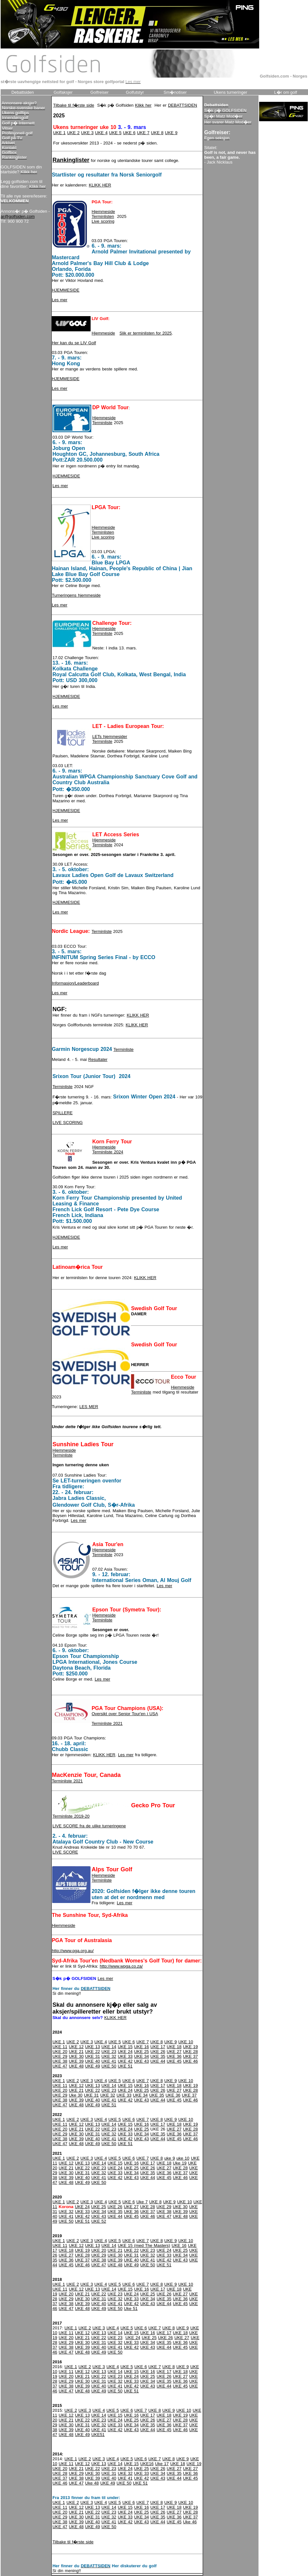 The height and width of the screenshot is (2576, 308). What do you see at coordinates (103, 221) in the screenshot?
I see `Live scoring` at bounding box center [103, 221].